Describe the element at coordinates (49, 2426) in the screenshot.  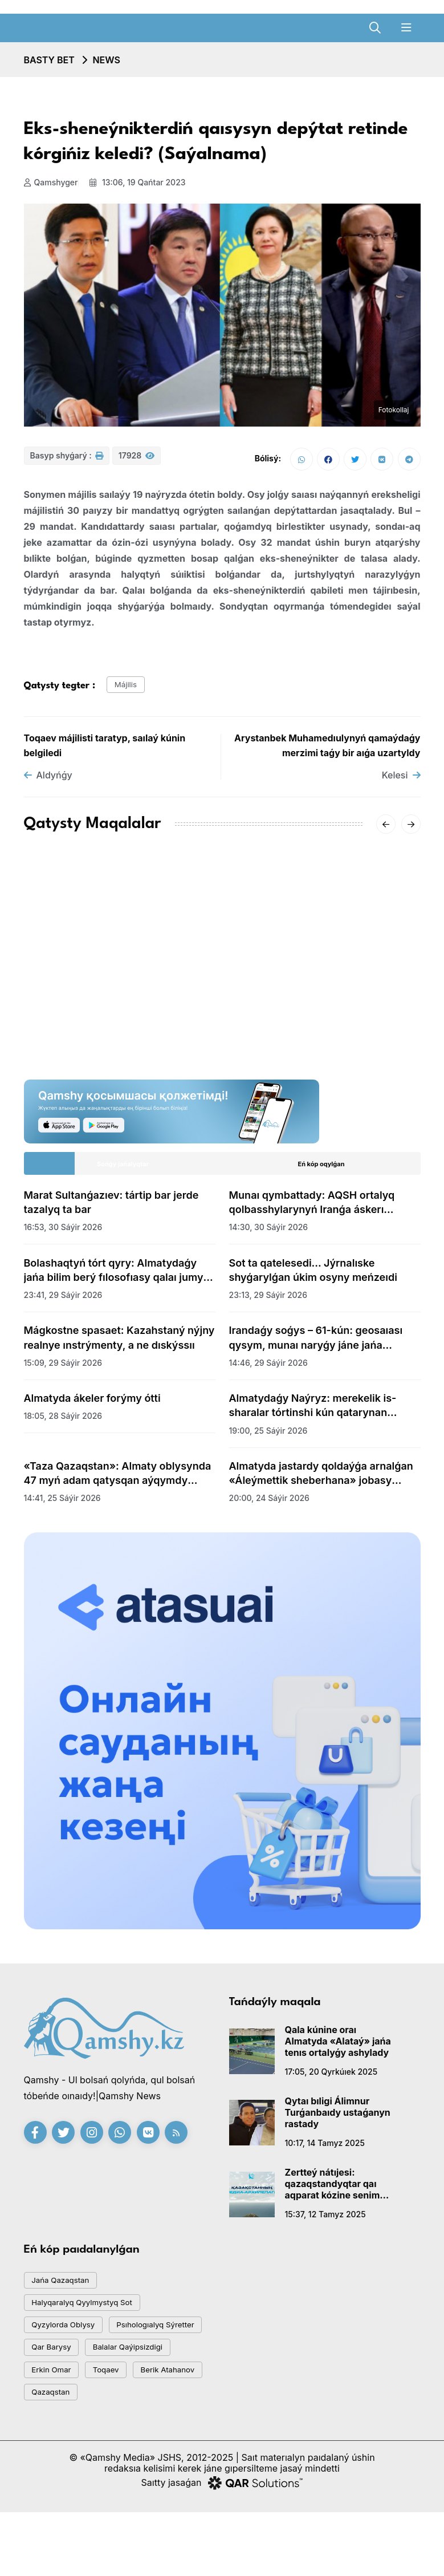
I see `toqaev` at that location.